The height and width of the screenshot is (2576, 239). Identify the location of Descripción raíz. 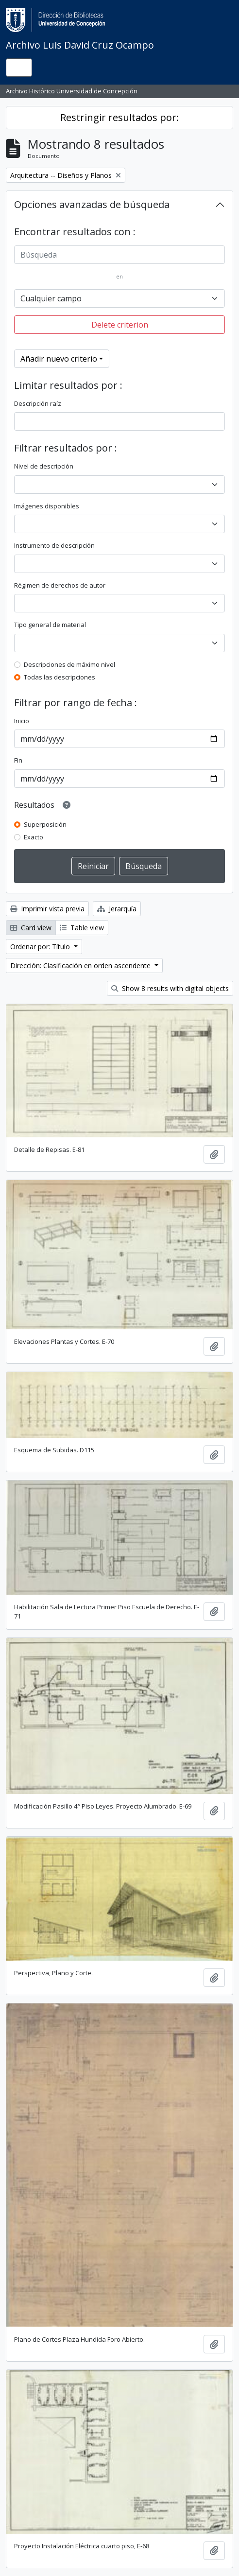
(37, 403).